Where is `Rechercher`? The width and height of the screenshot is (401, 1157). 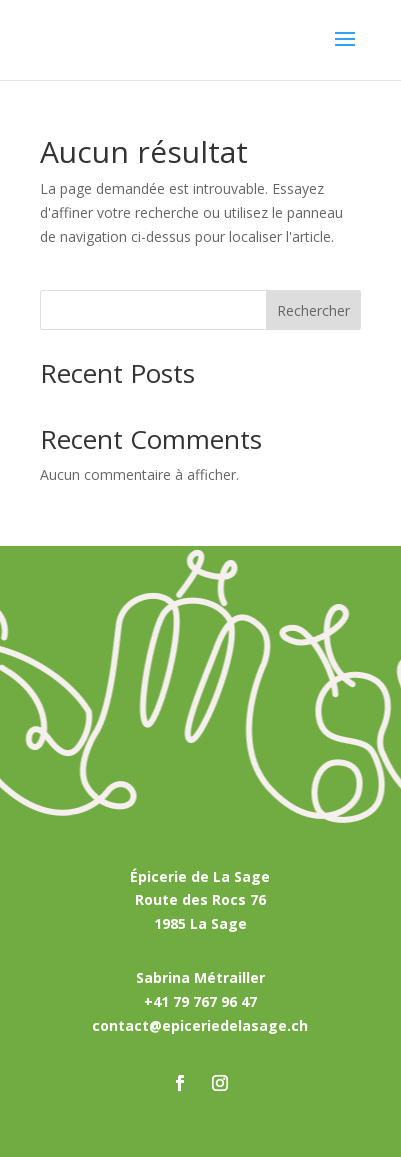 Rechercher is located at coordinates (313, 310).